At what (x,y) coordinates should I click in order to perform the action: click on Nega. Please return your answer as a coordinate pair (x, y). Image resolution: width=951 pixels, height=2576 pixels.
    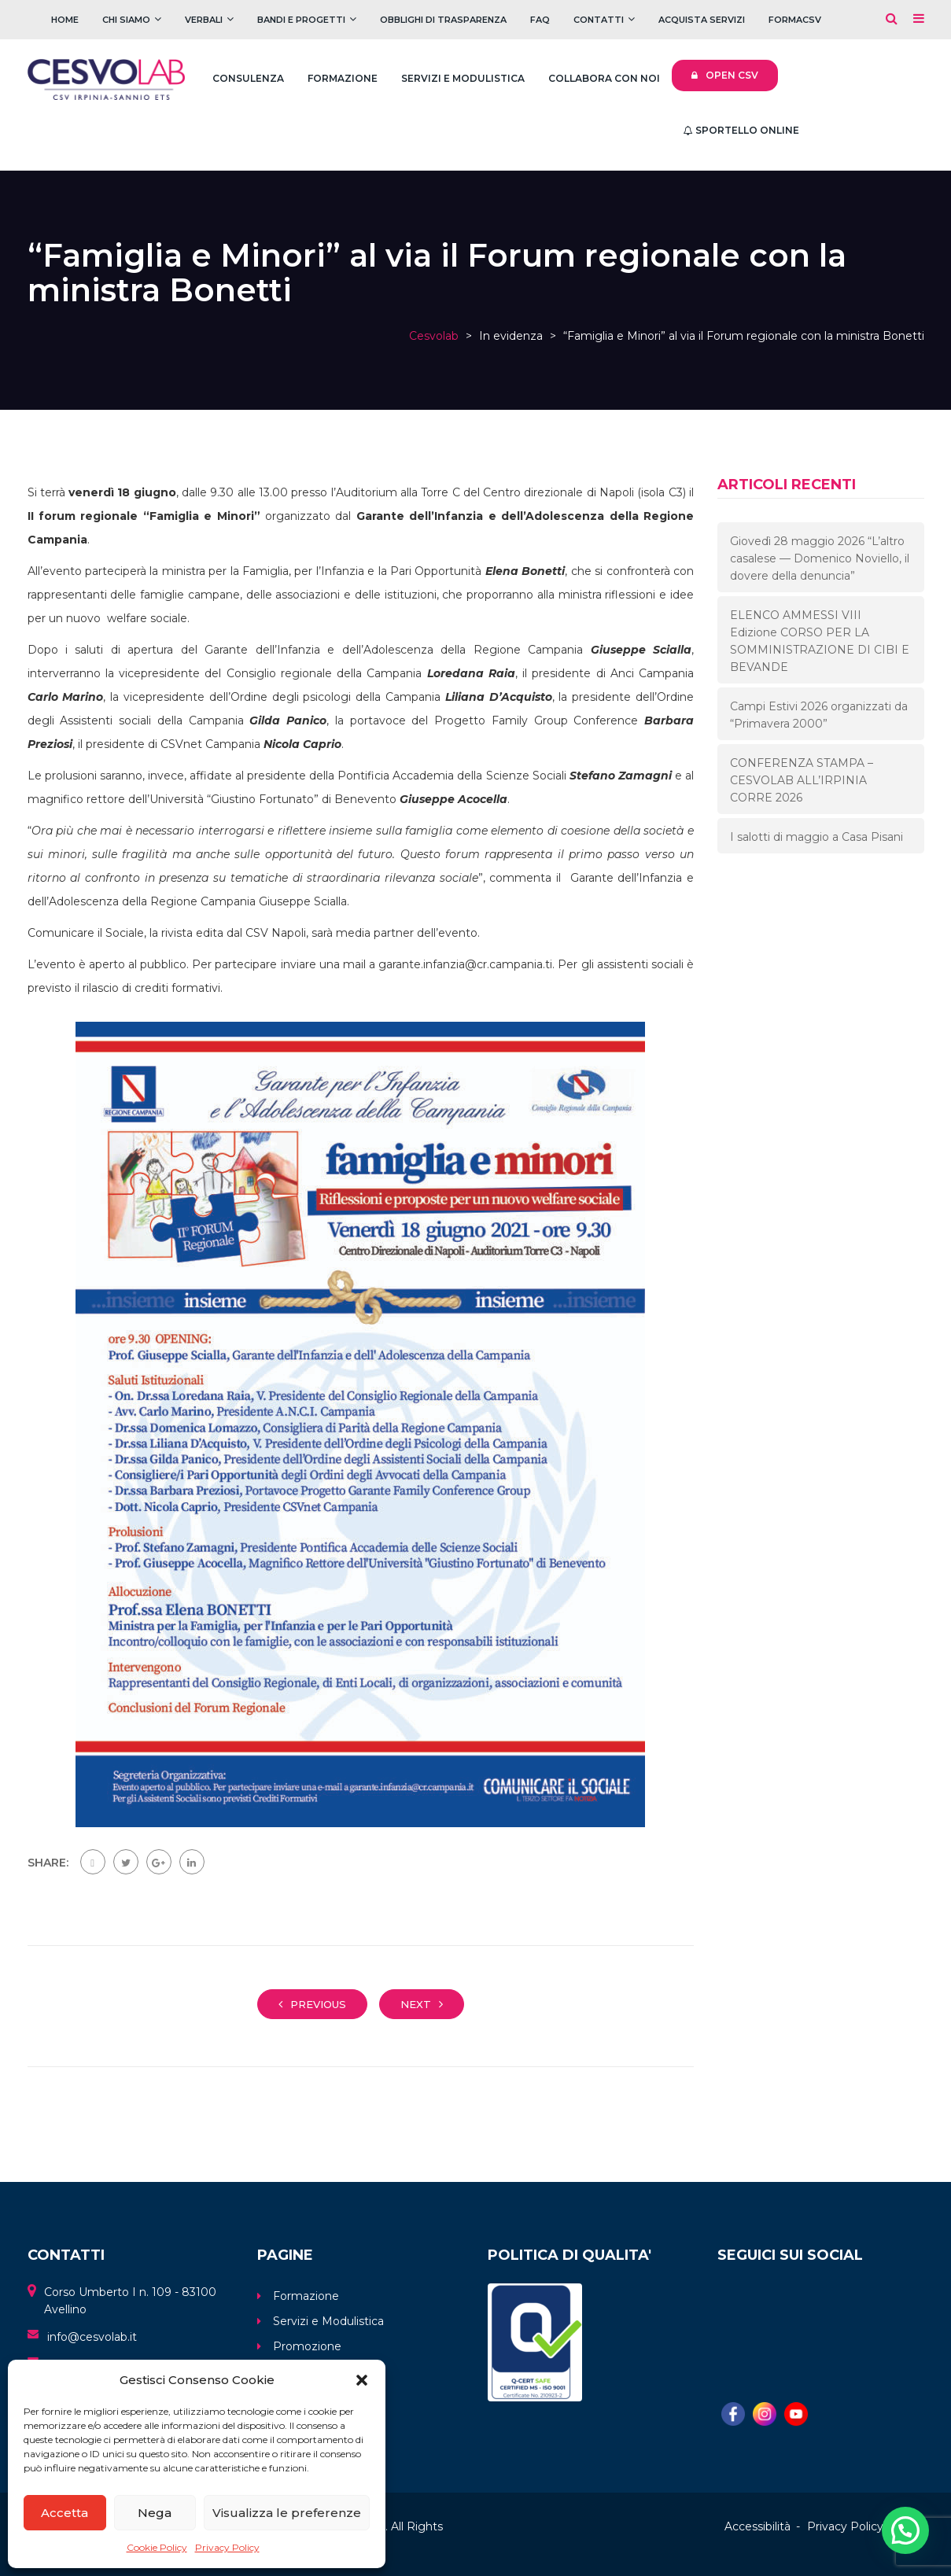
    Looking at the image, I should click on (154, 2512).